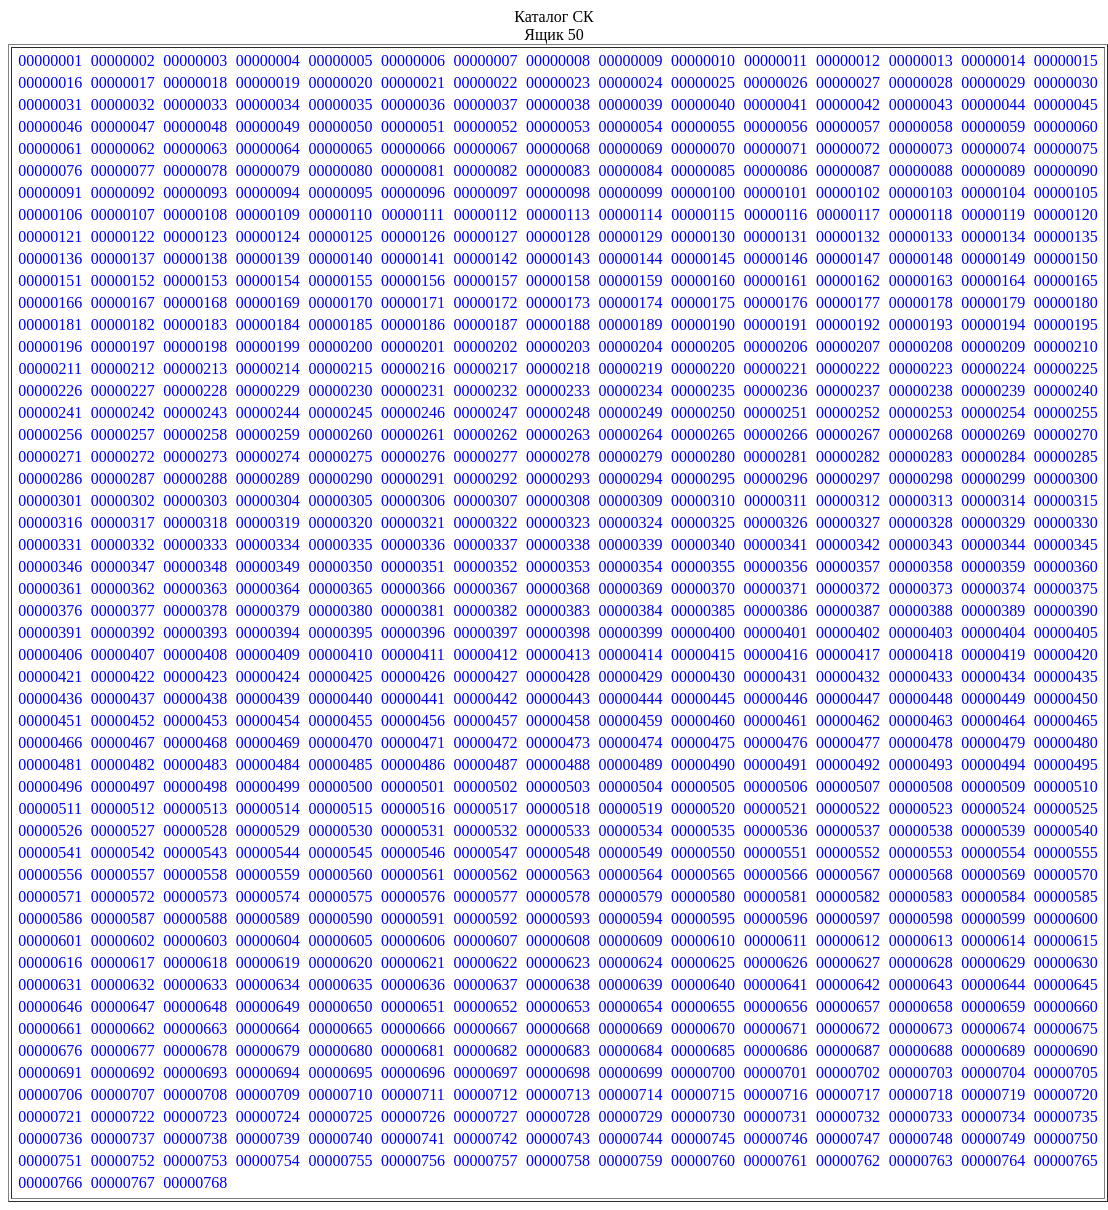 Image resolution: width=1108 pixels, height=1210 pixels. I want to click on 00000711, so click(412, 1094).